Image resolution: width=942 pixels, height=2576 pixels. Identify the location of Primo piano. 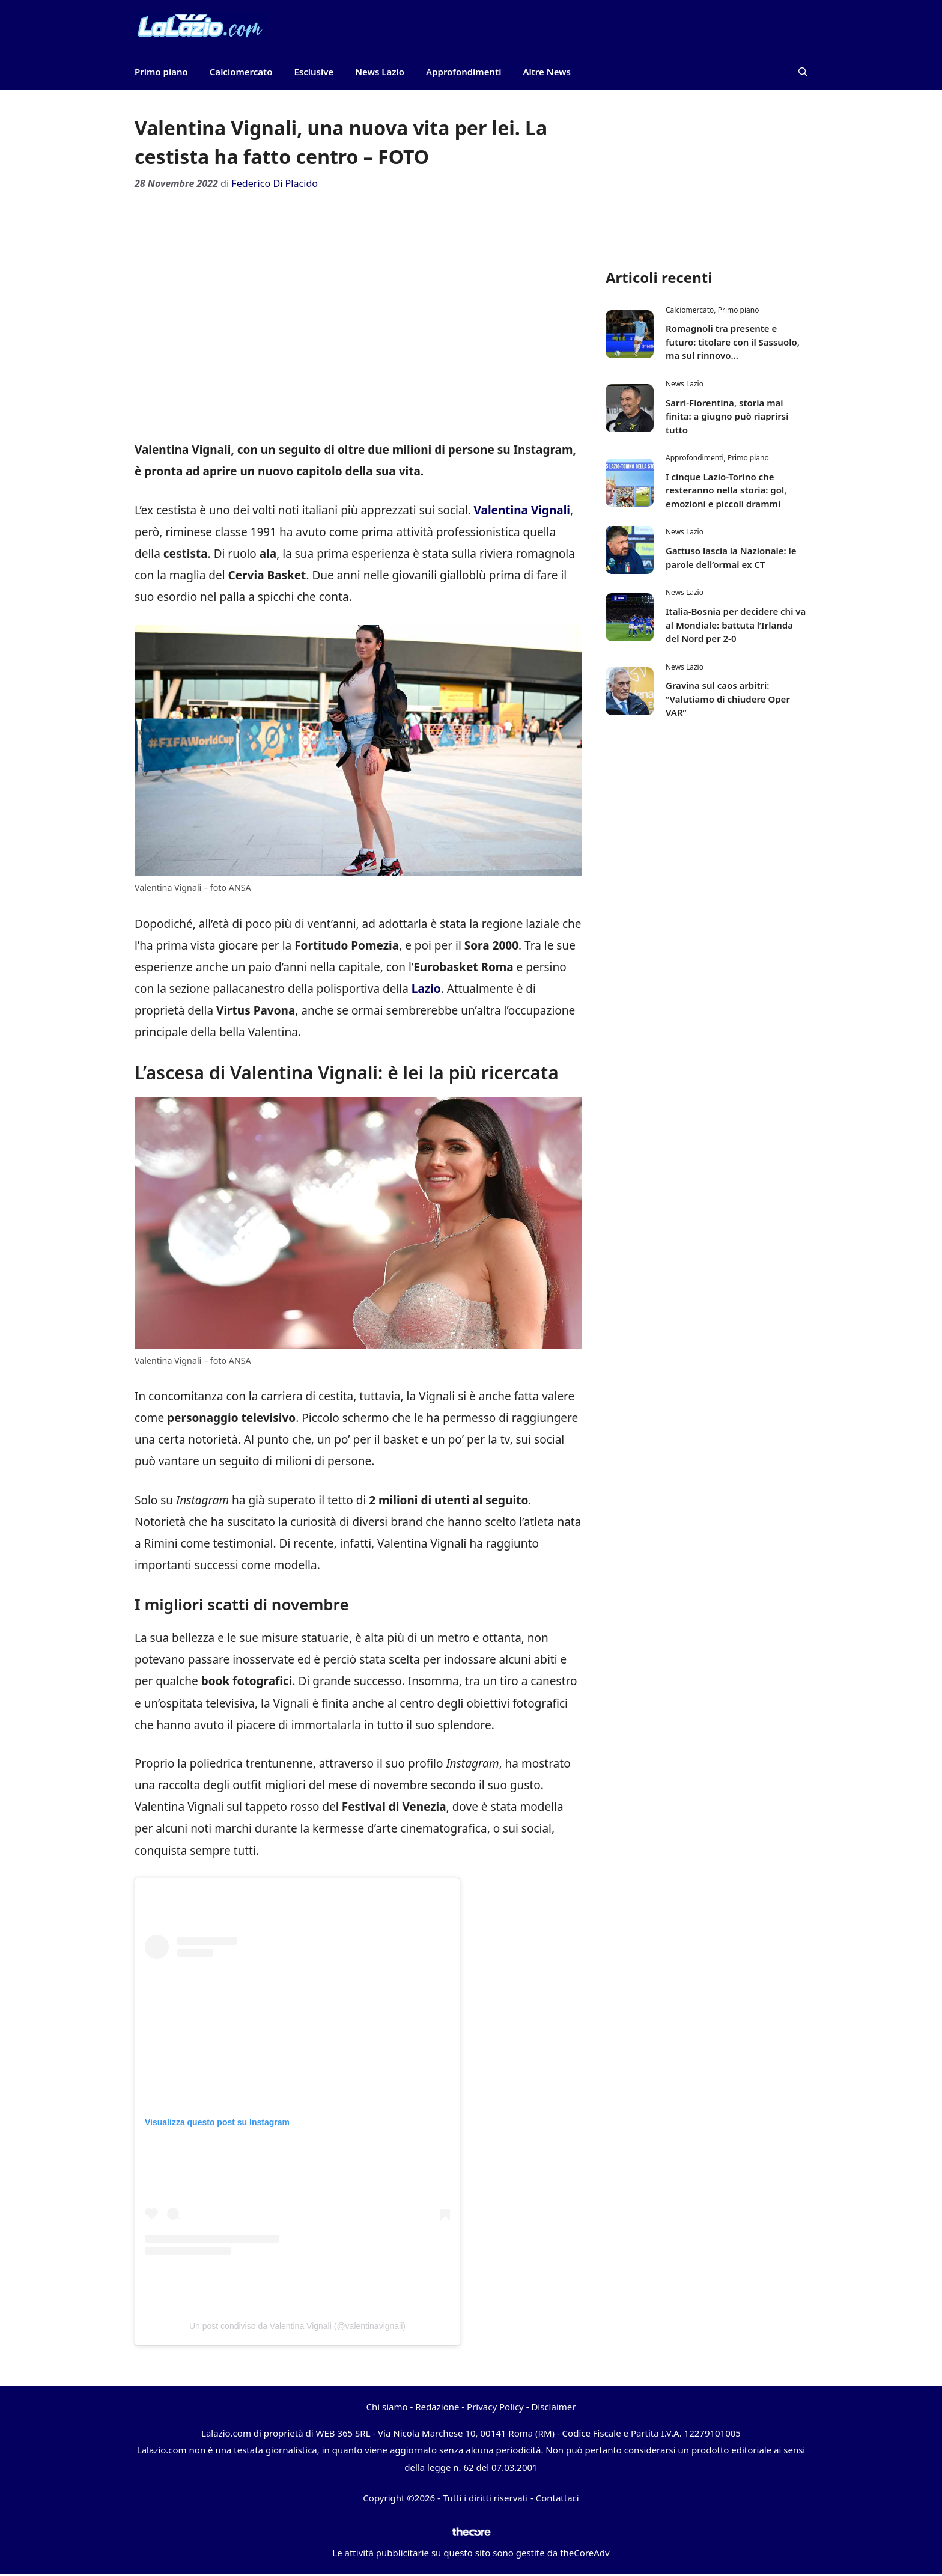
(161, 72).